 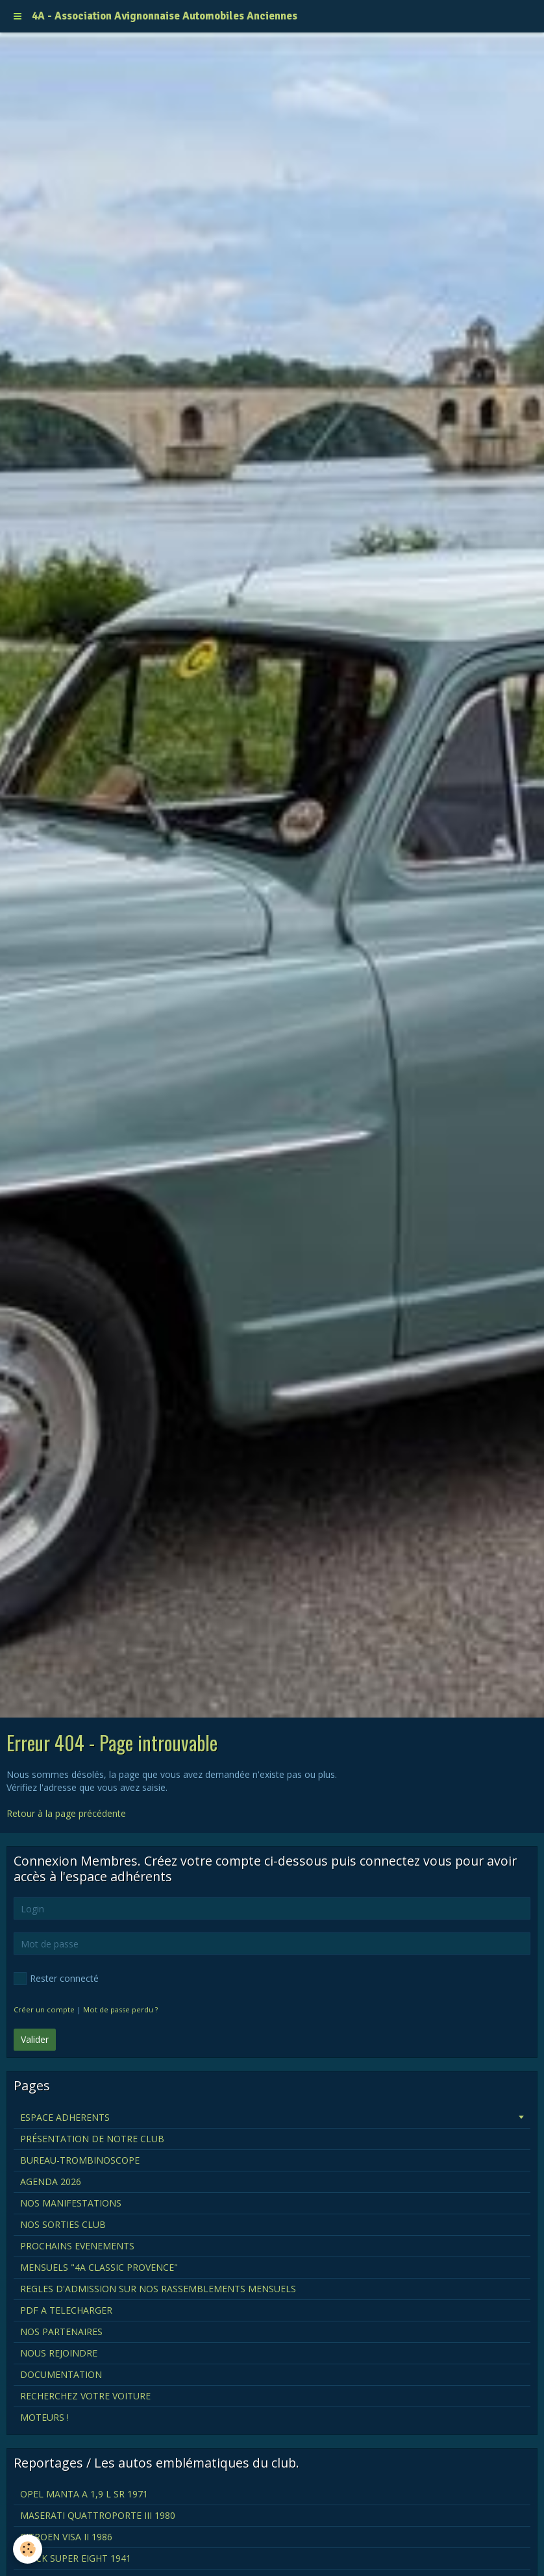 What do you see at coordinates (35, 2039) in the screenshot?
I see `Valider` at bounding box center [35, 2039].